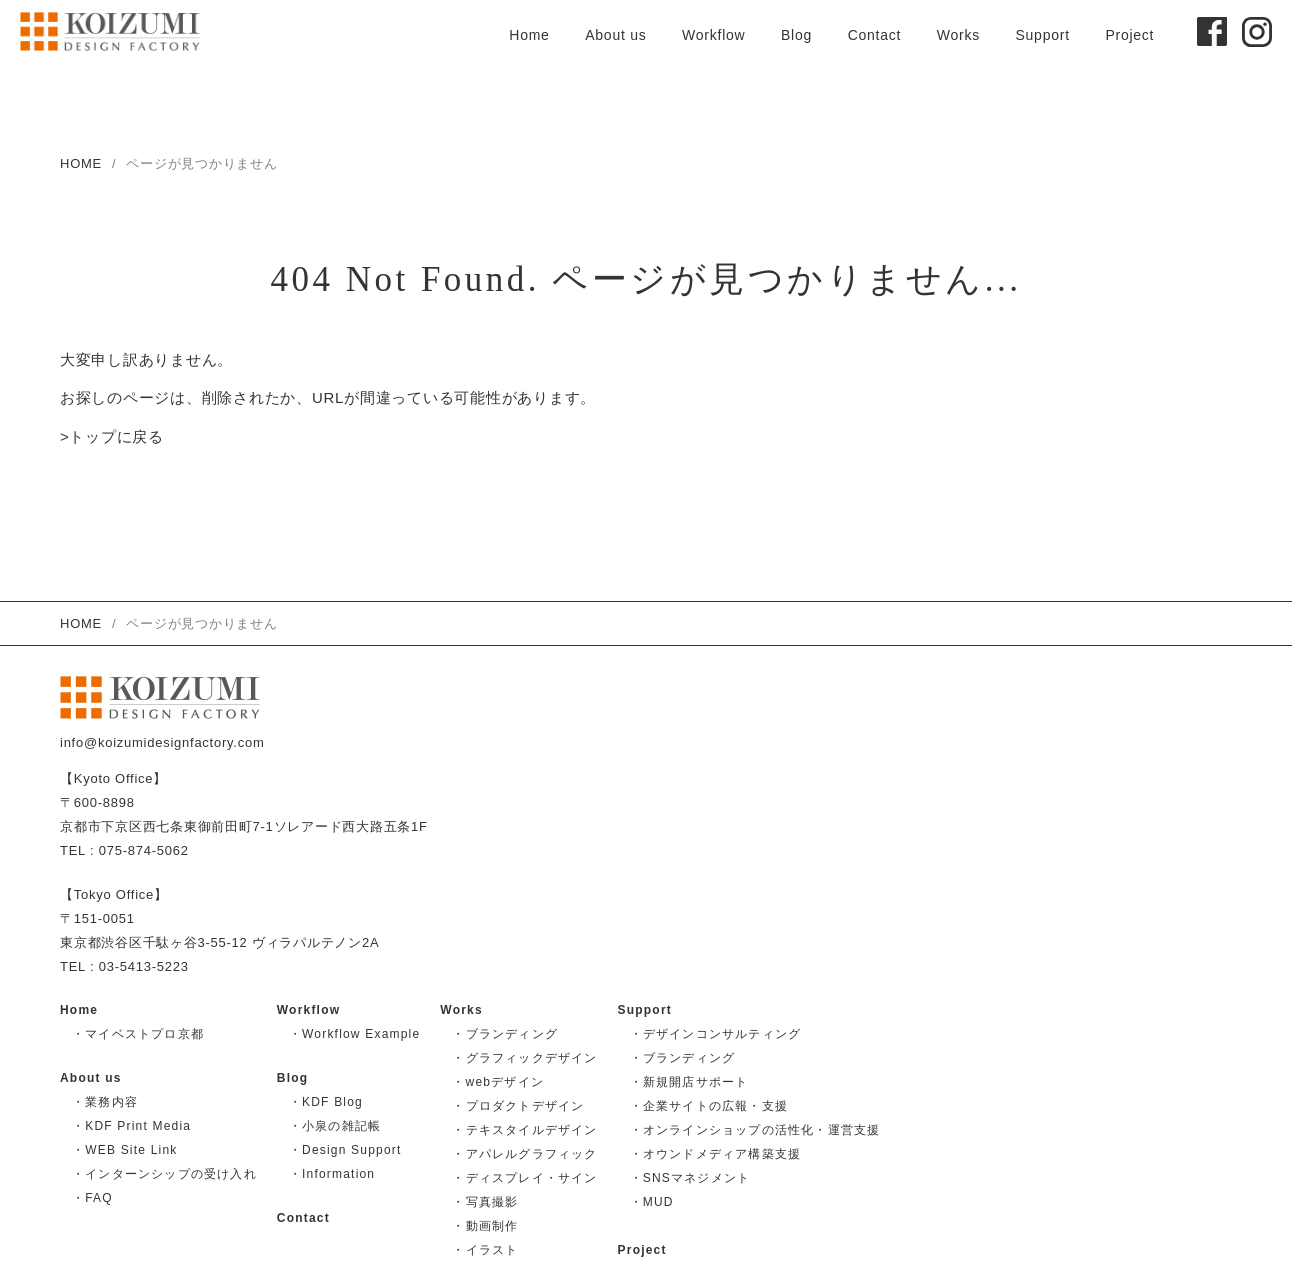  What do you see at coordinates (958, 35) in the screenshot?
I see `Works` at bounding box center [958, 35].